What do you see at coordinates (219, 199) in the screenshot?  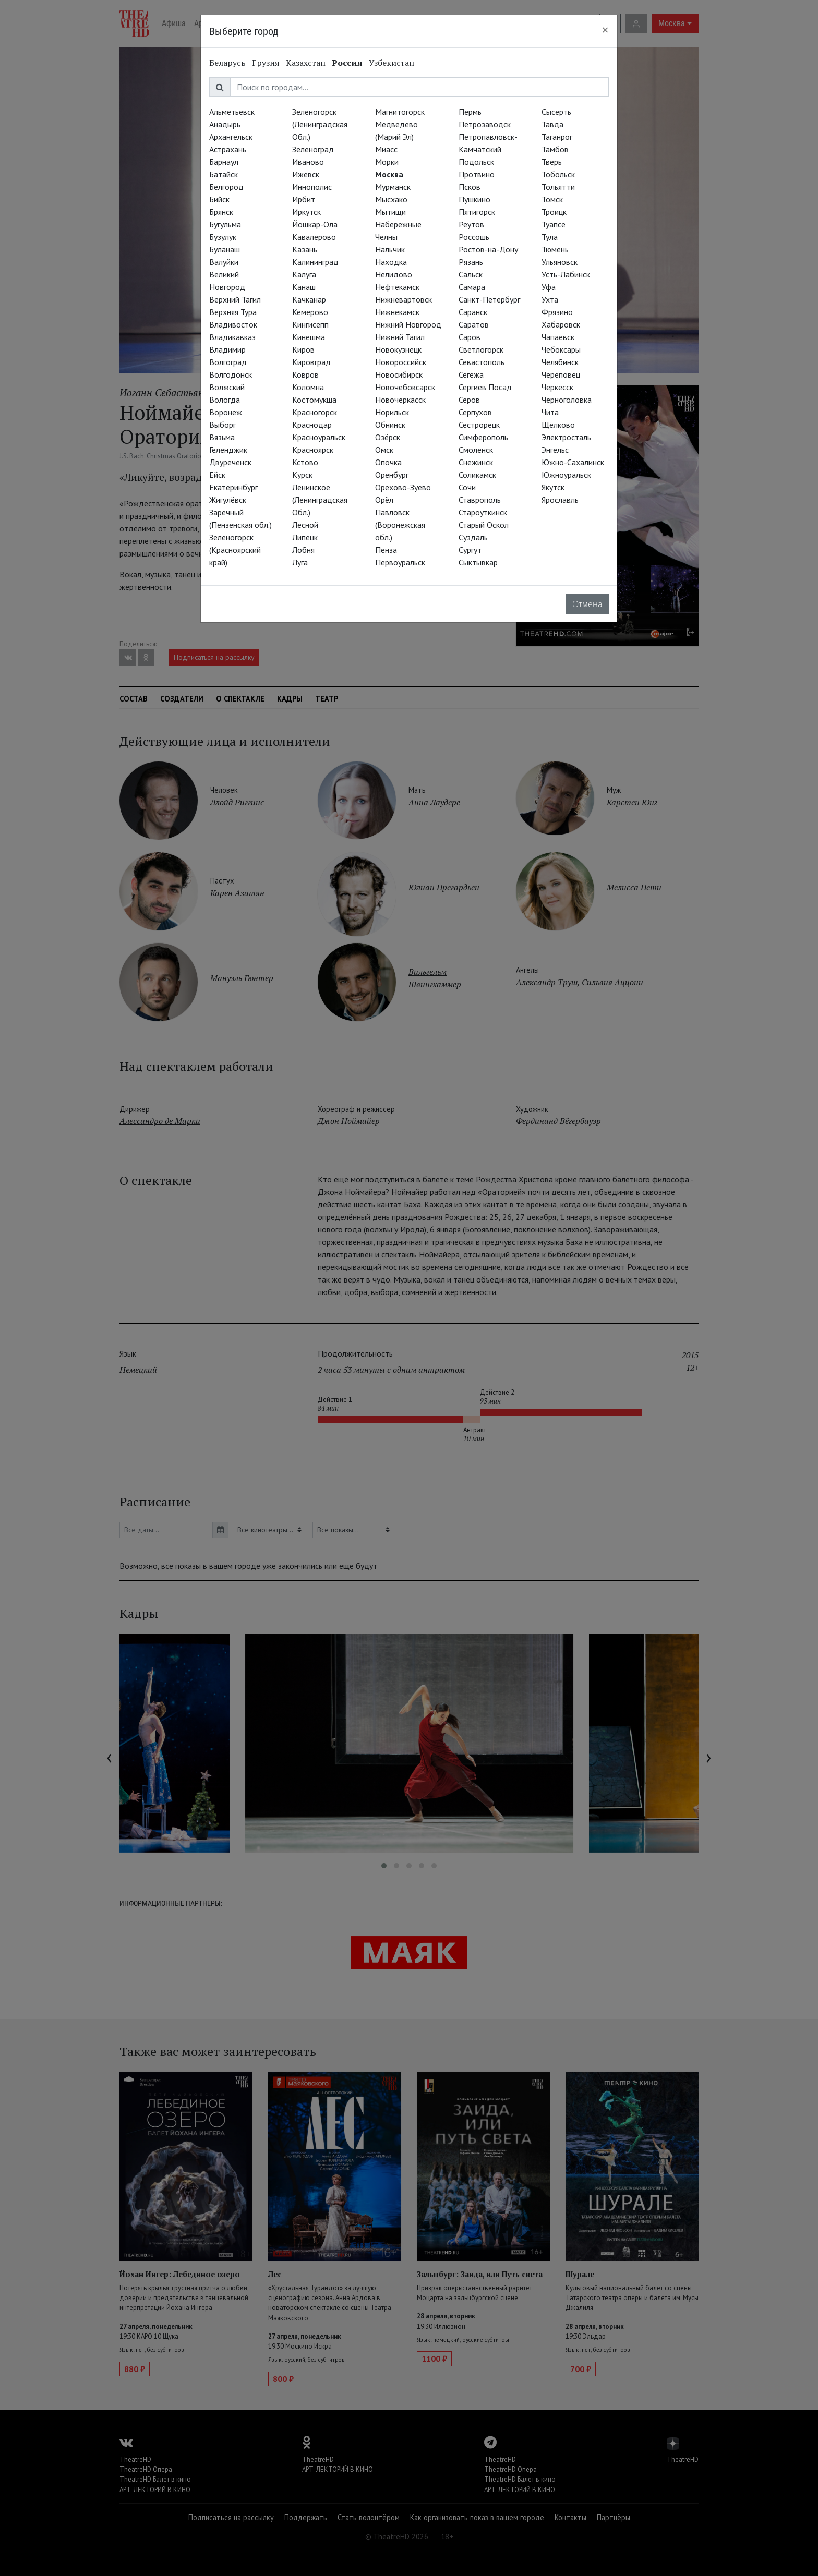 I see `Бийск` at bounding box center [219, 199].